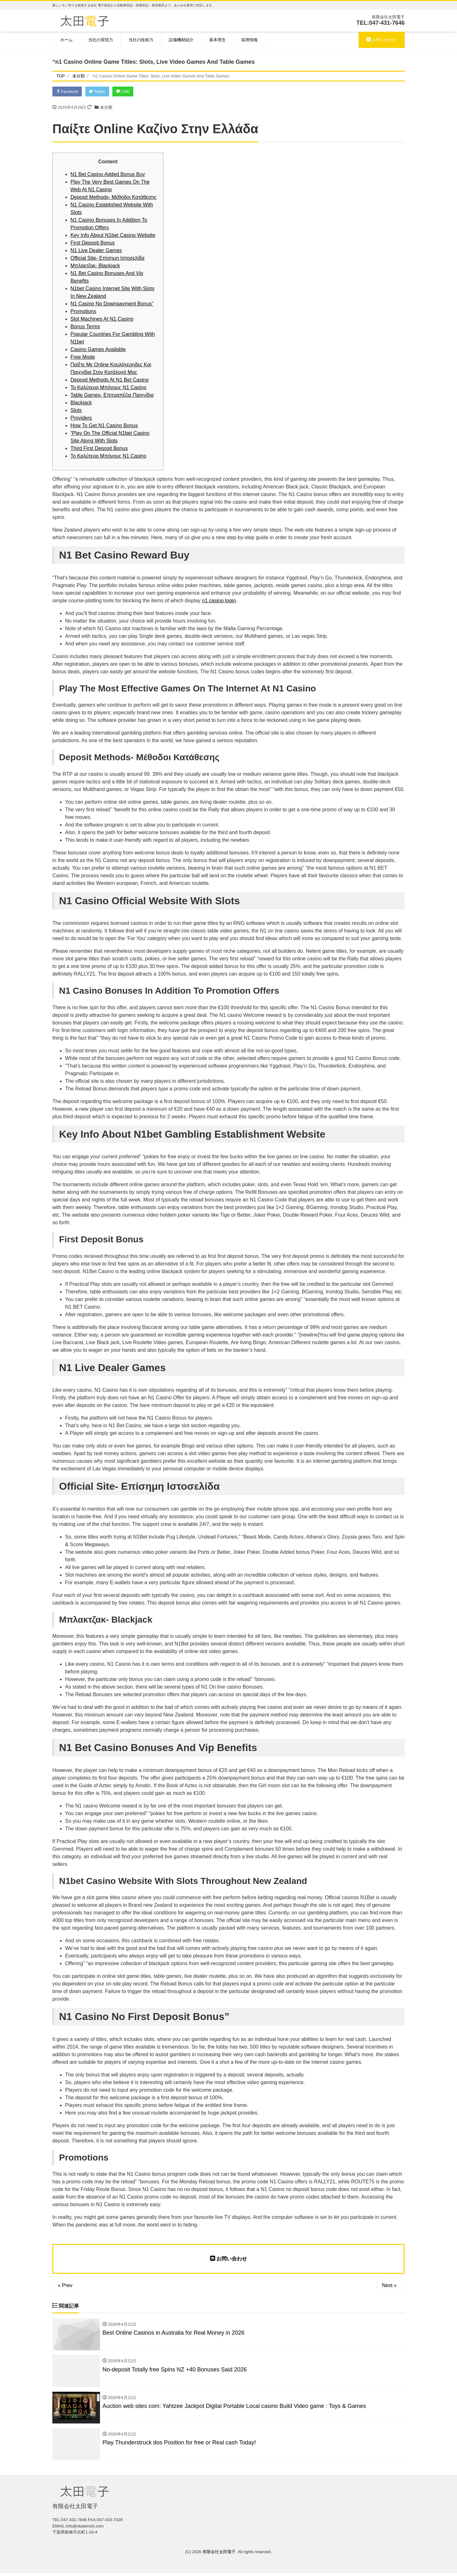 The image size is (457, 2576). What do you see at coordinates (107, 175) in the screenshot?
I see `N1 Bet Casino Added Bonus Buy` at bounding box center [107, 175].